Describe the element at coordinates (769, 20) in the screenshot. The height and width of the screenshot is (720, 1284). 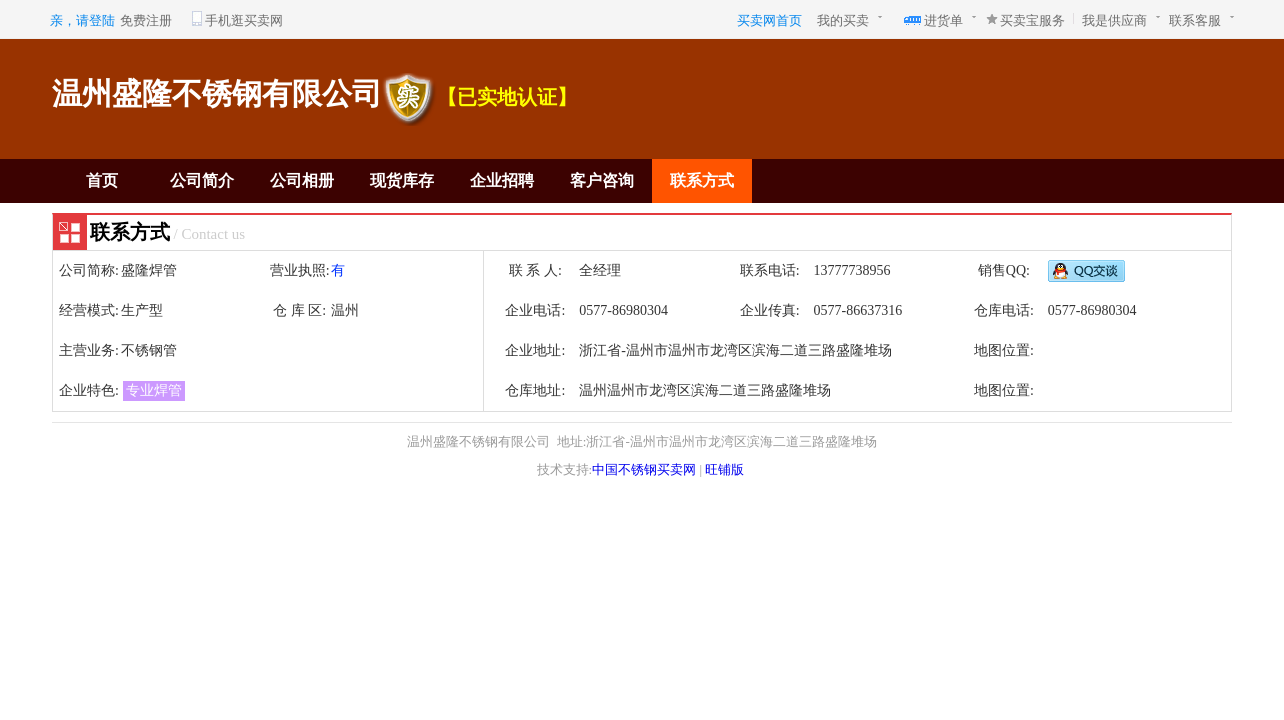
I see `买卖网首页` at that location.